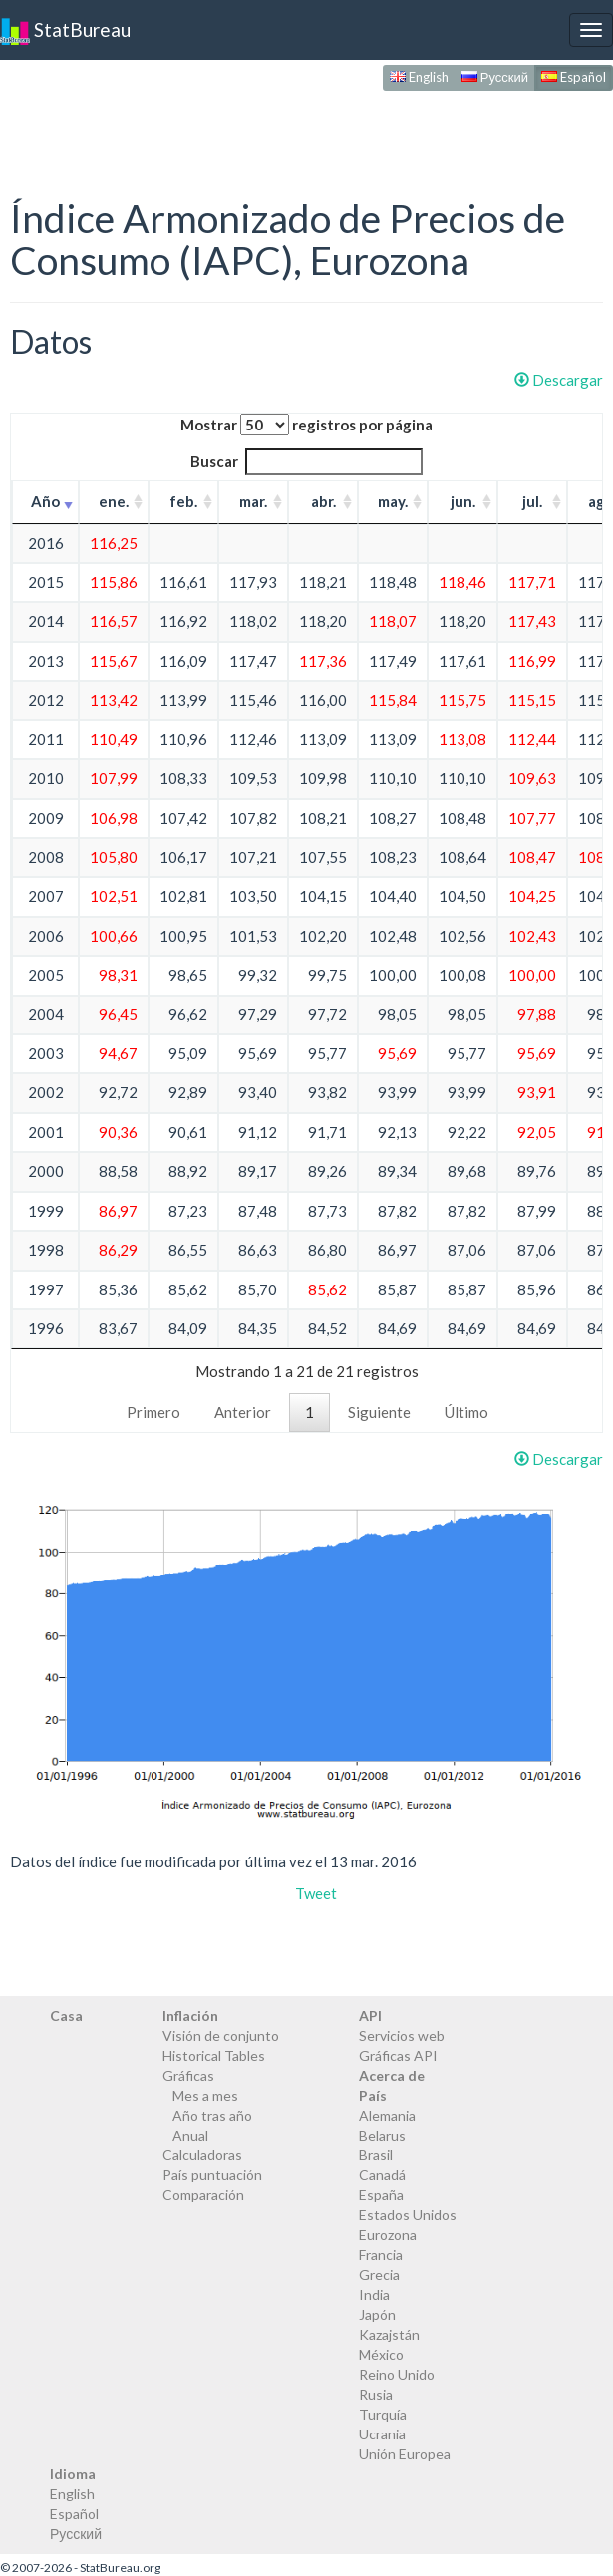  Describe the element at coordinates (202, 2155) in the screenshot. I see `Calculadoras` at that location.